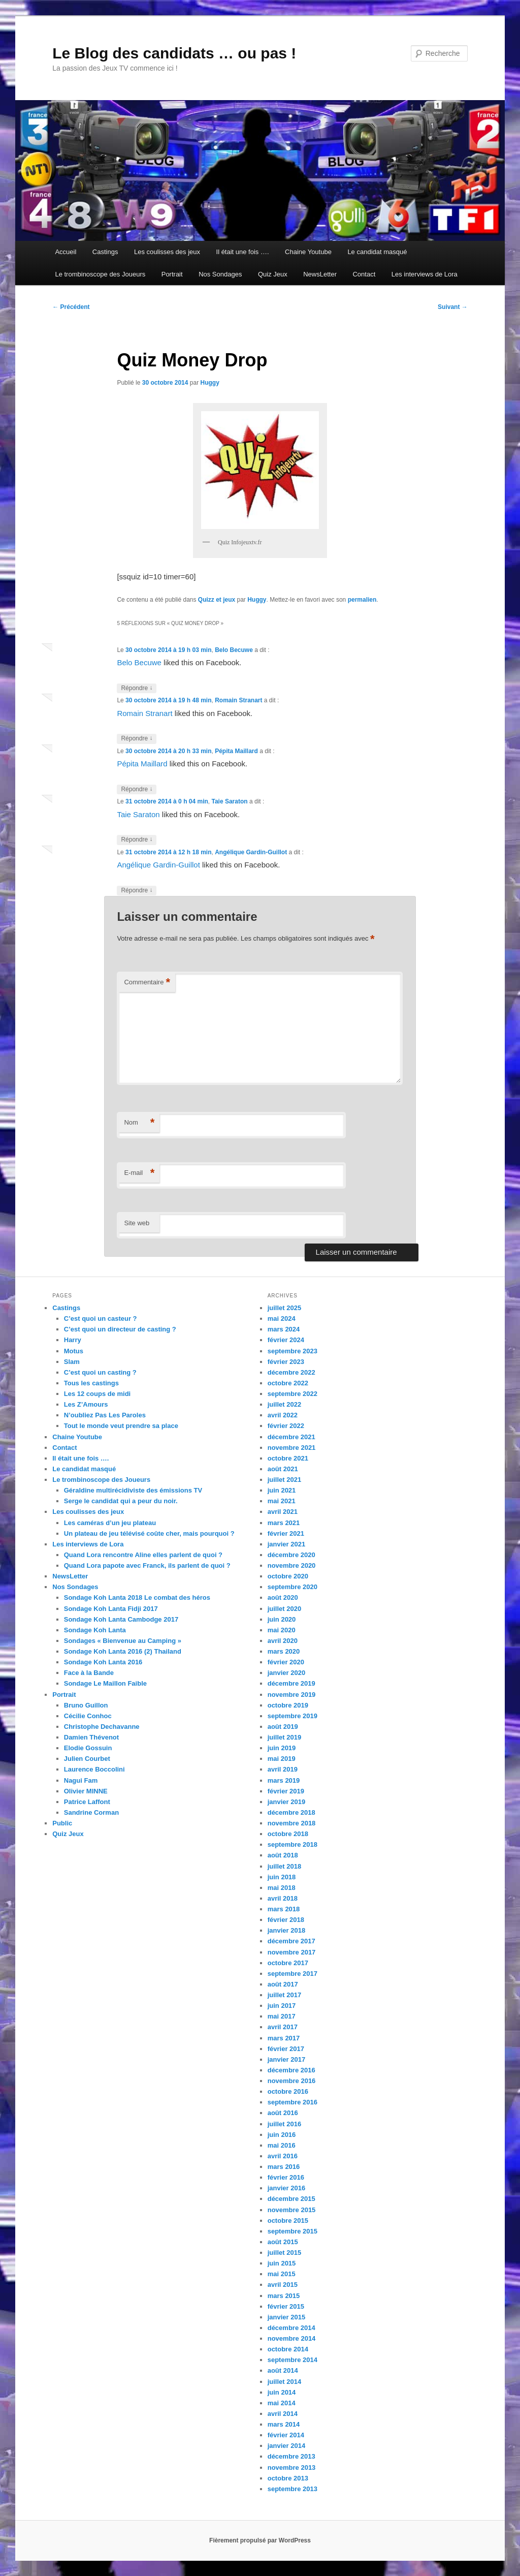 The width and height of the screenshot is (520, 2576). I want to click on mars 2014, so click(284, 2424).